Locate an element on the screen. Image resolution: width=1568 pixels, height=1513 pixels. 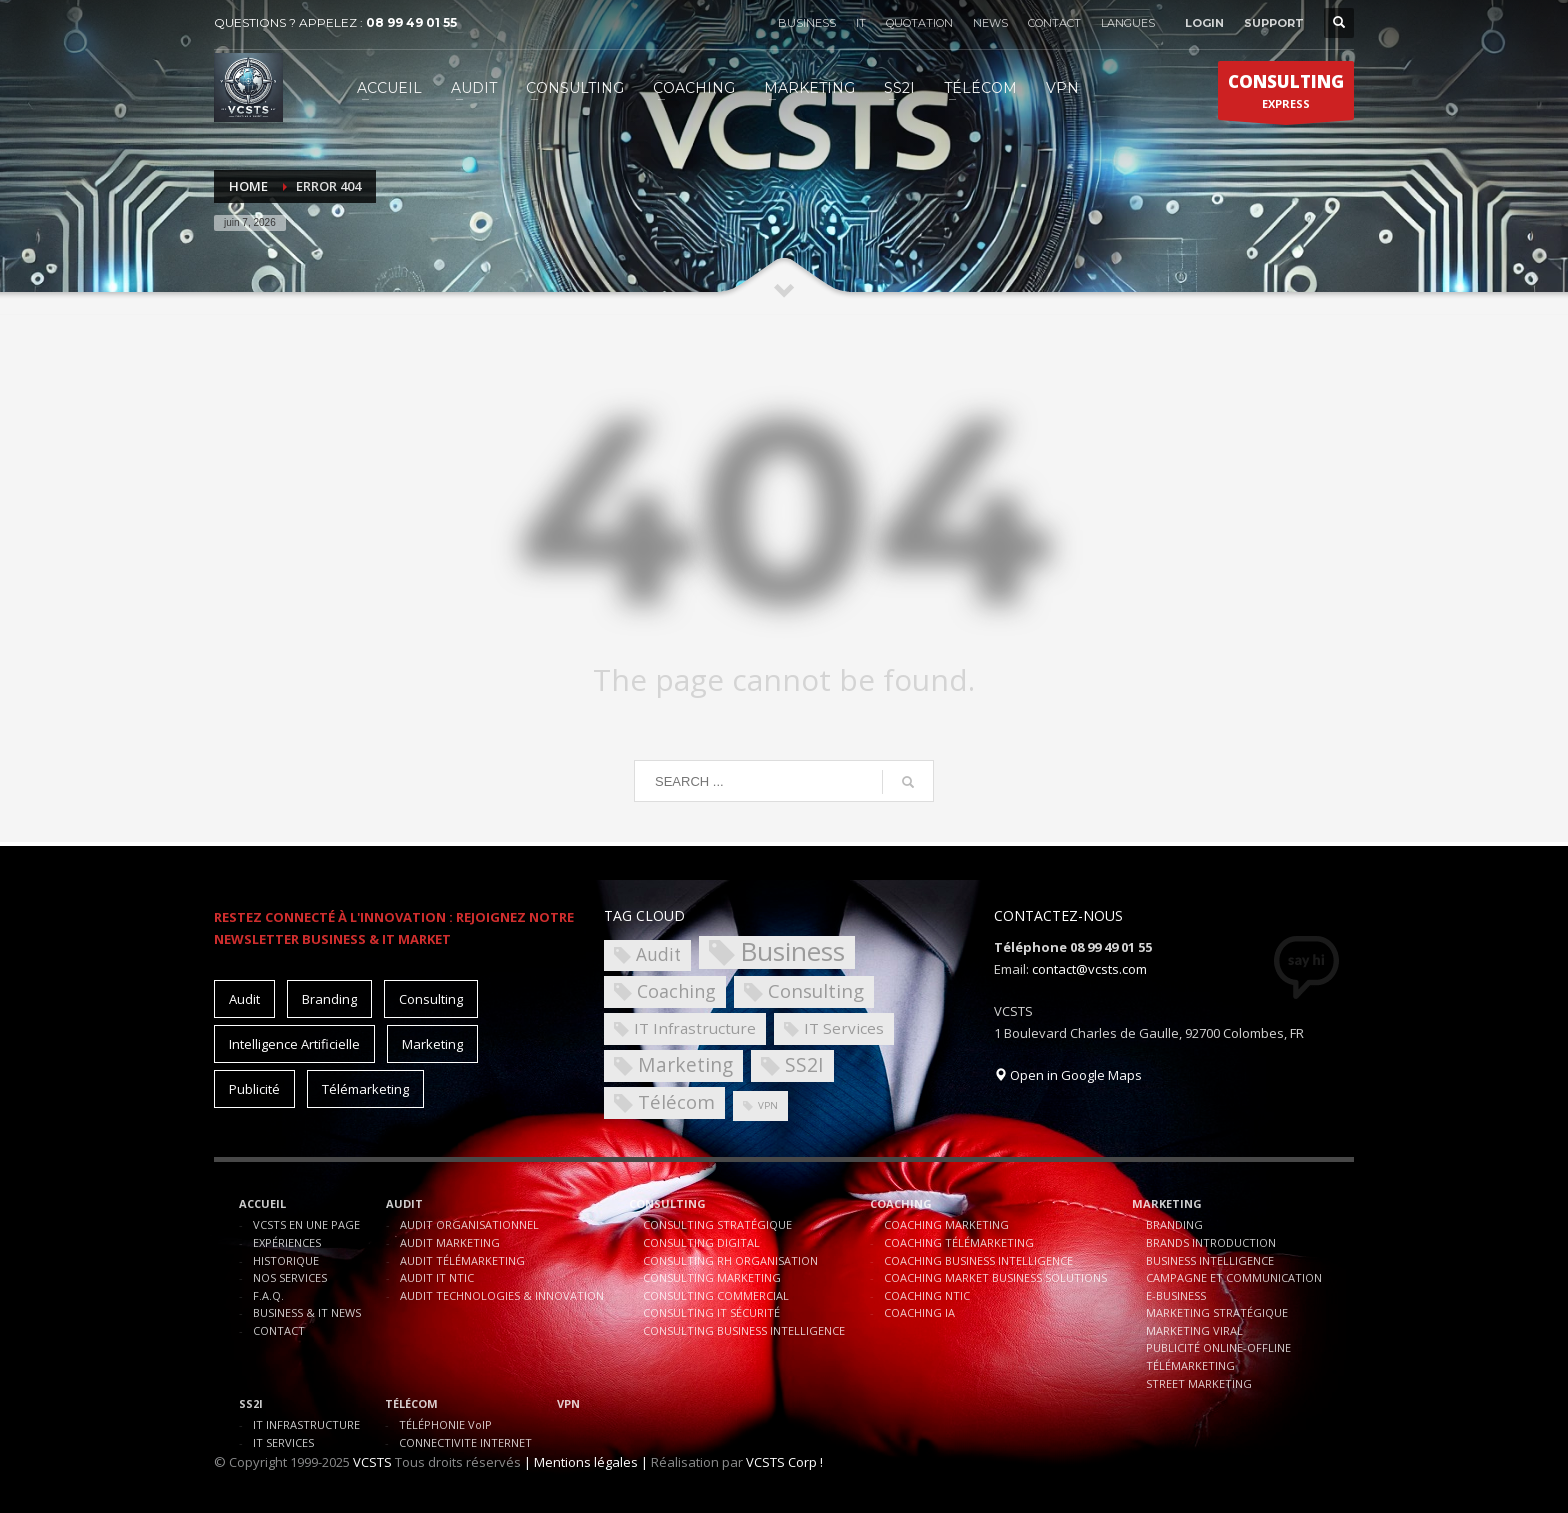
Publicité [Publicité (10 éléments)] is located at coordinates (254, 1089).